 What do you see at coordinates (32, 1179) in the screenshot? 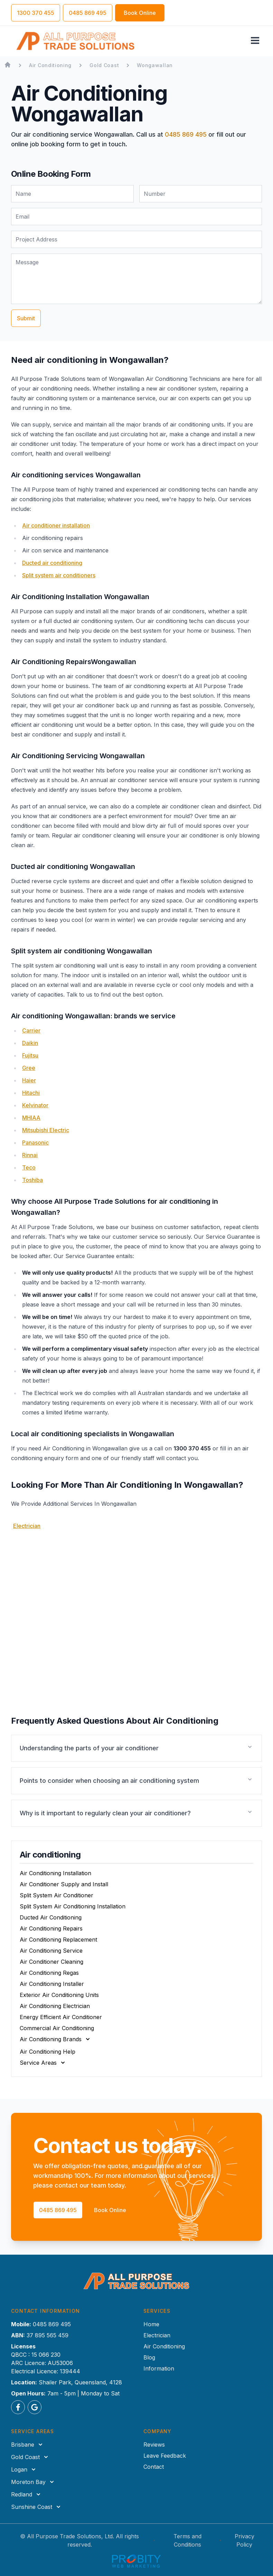
I see `Toshiba` at bounding box center [32, 1179].